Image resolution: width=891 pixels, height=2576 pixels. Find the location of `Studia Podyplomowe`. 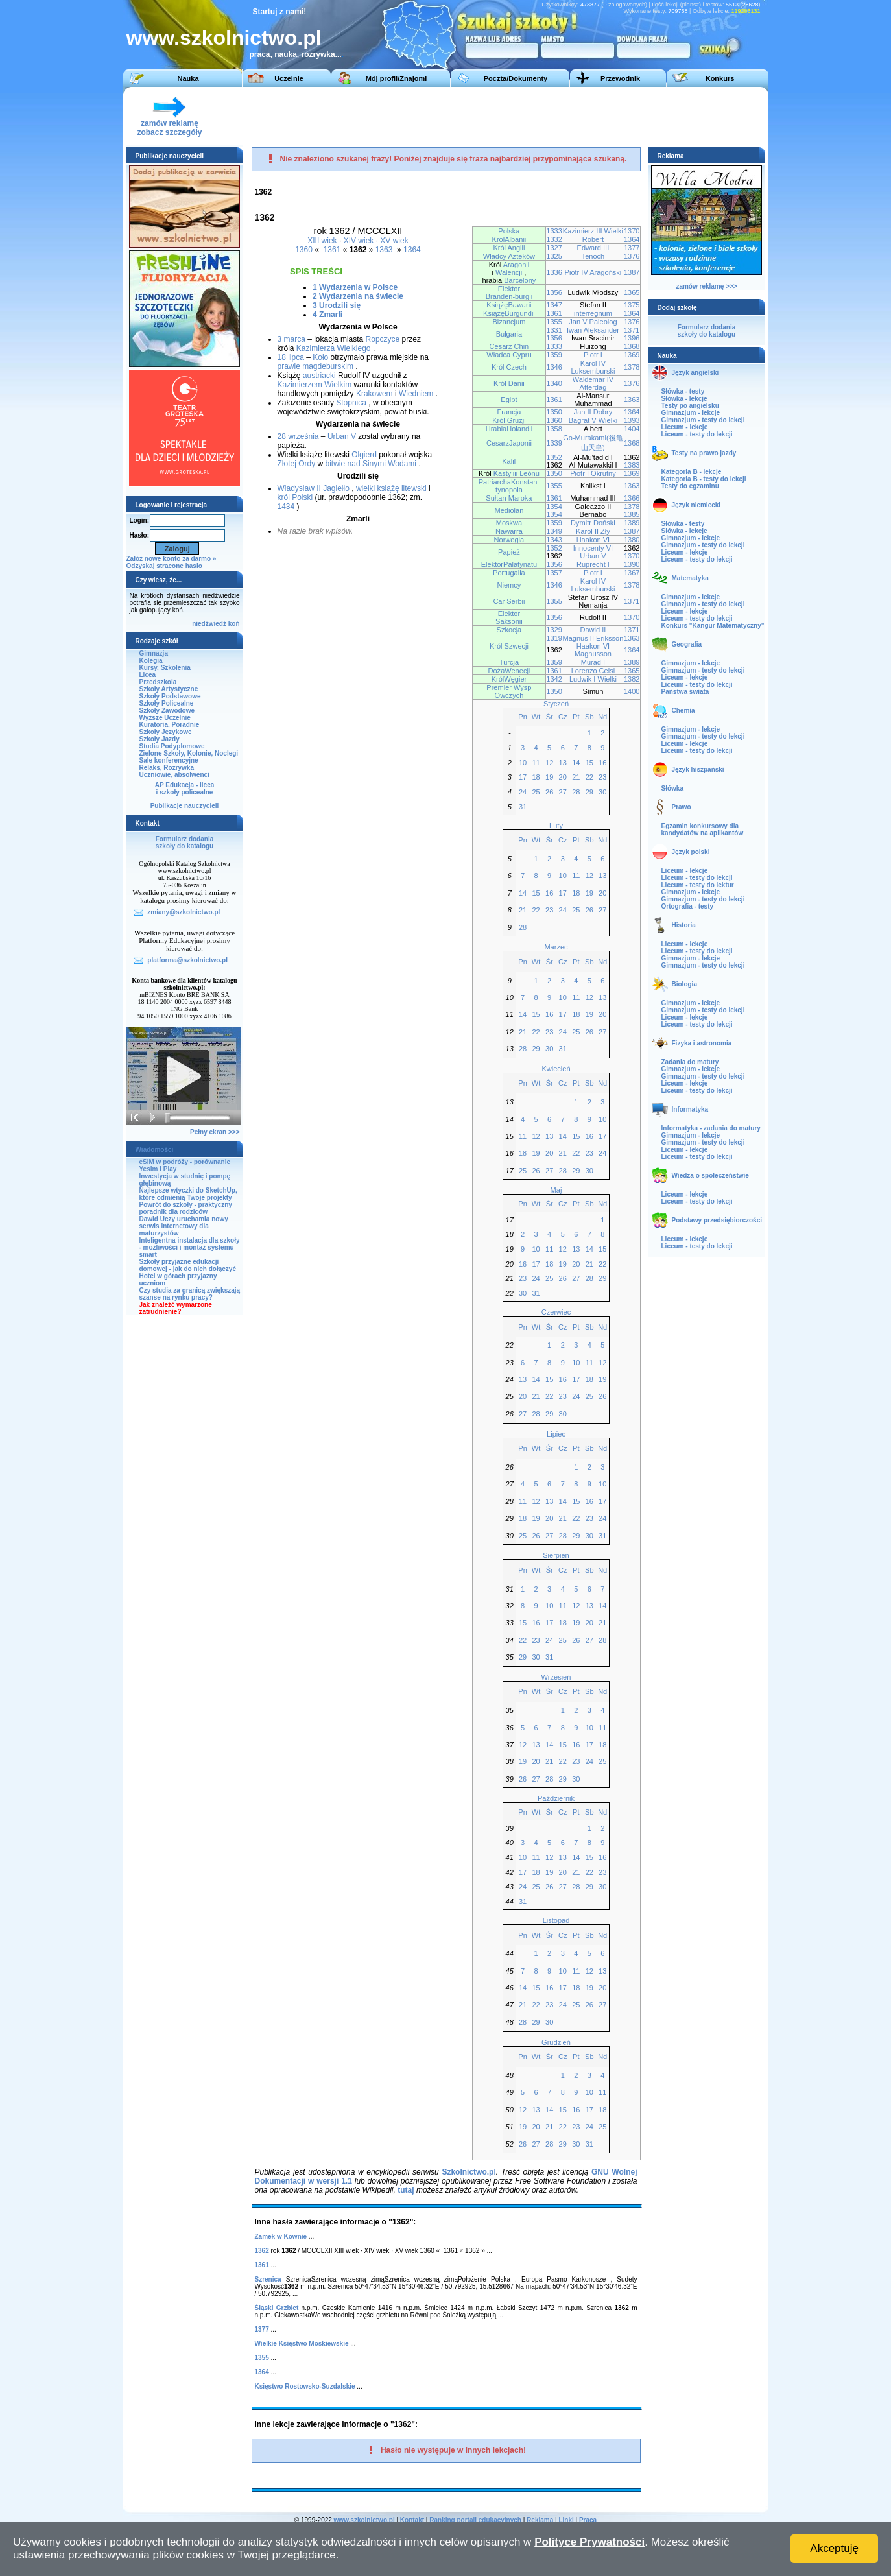

Studia Podyplomowe is located at coordinates (172, 746).